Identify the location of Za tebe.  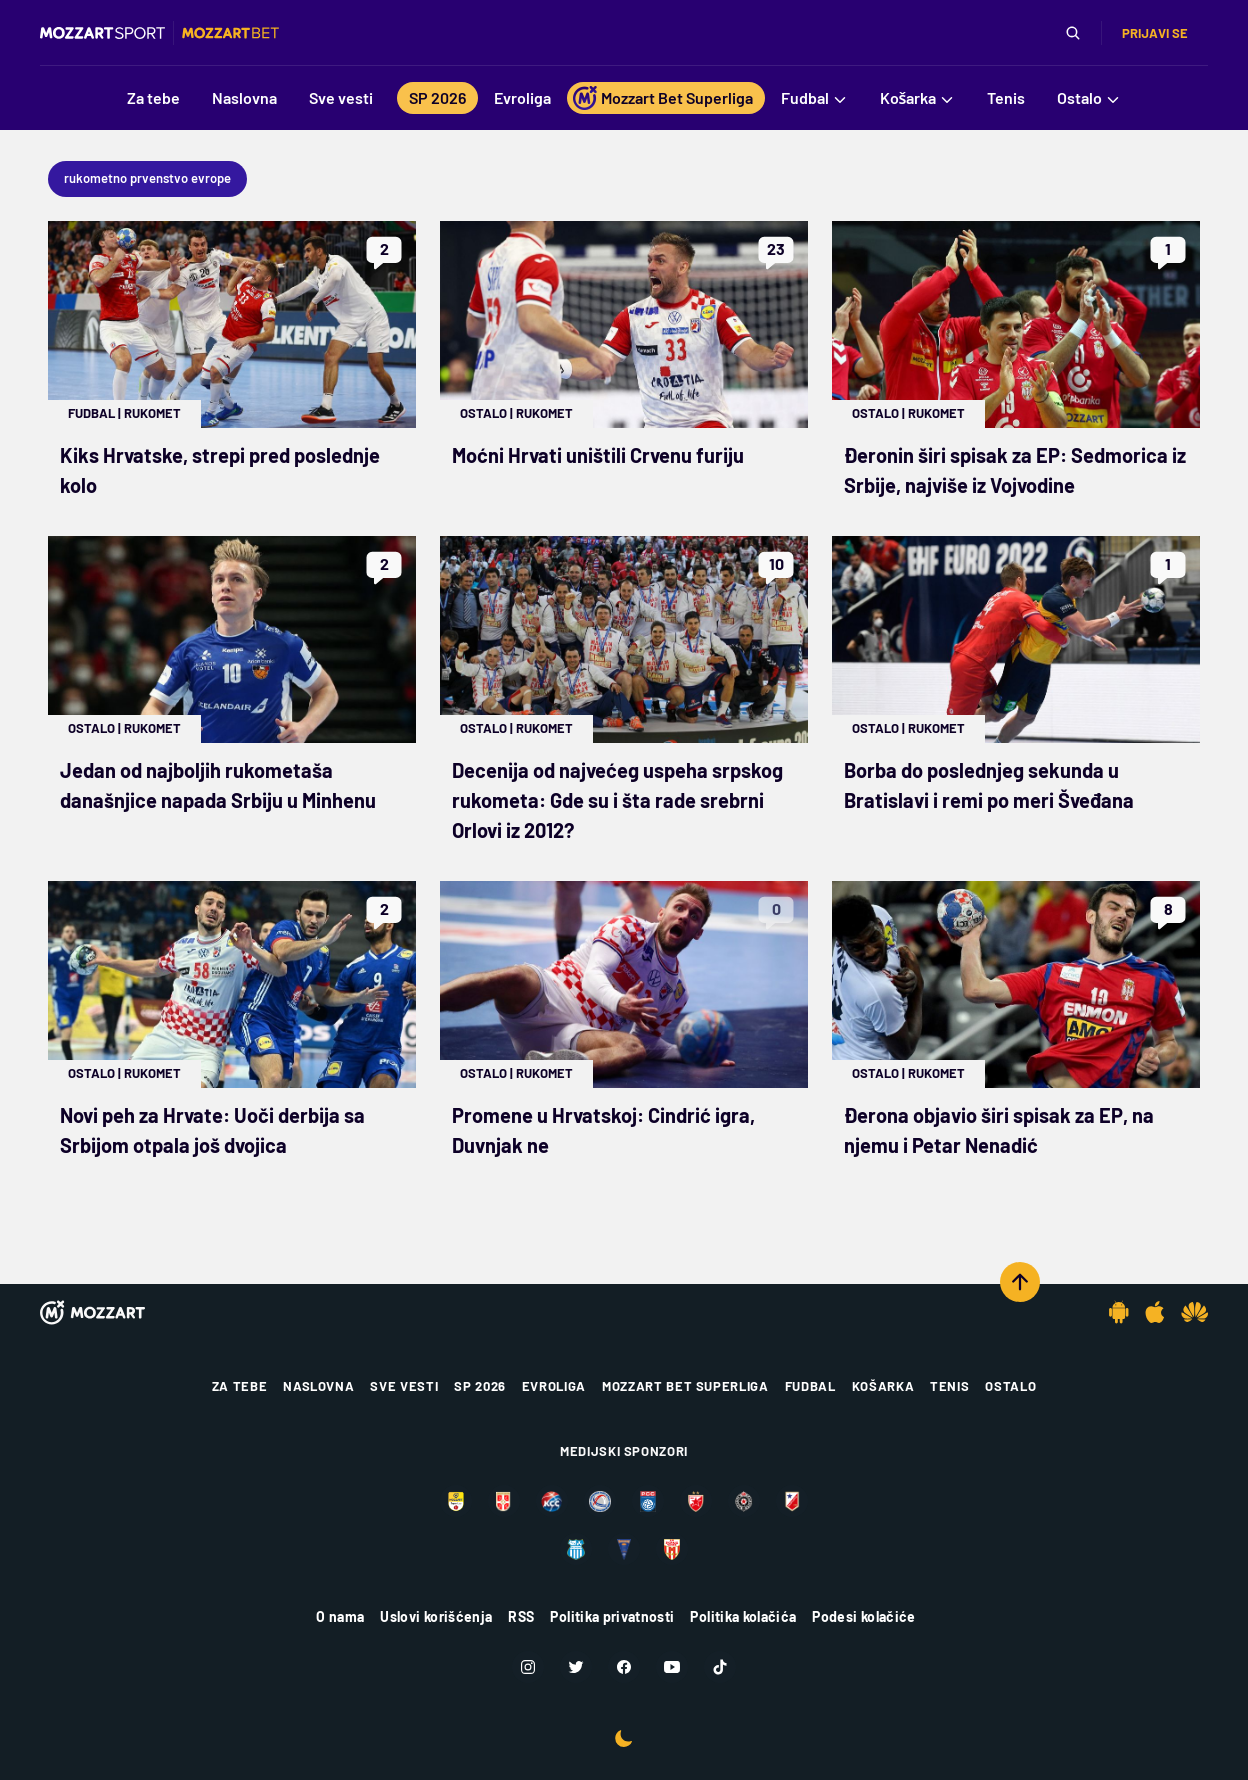
(240, 1386).